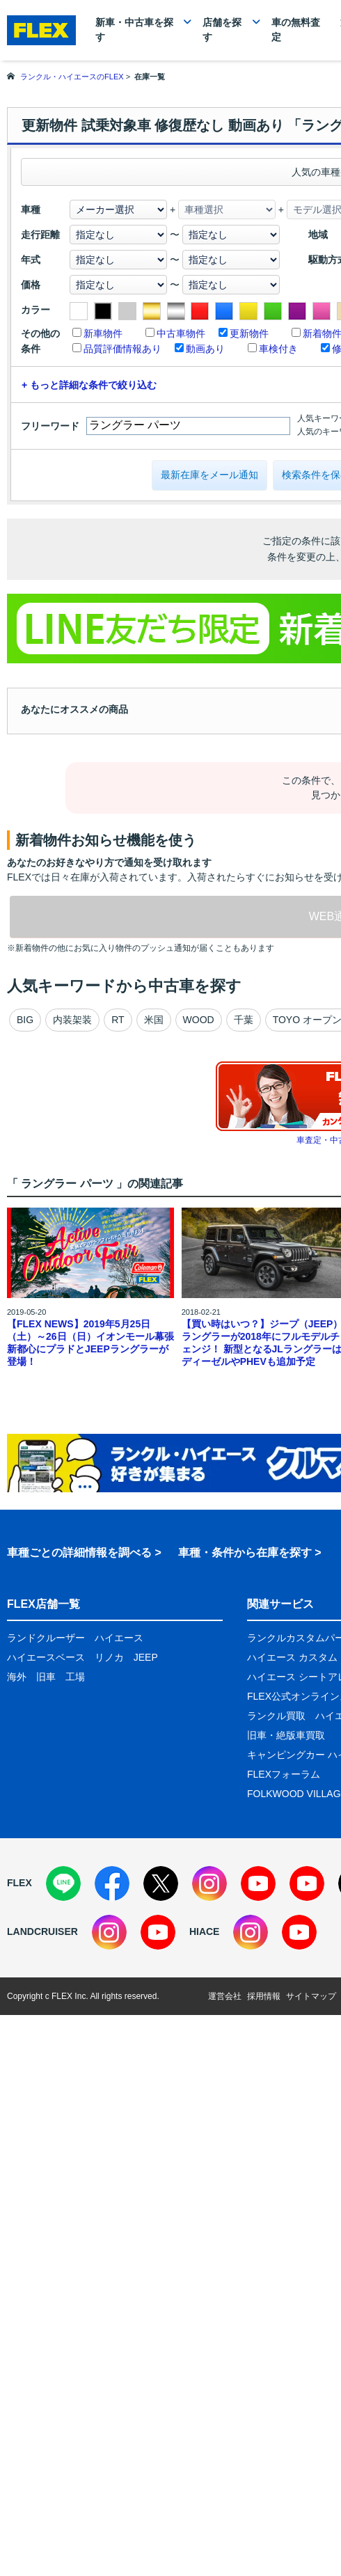 Image resolution: width=341 pixels, height=2576 pixels. I want to click on 車種・条件から在庫を探す, so click(245, 1552).